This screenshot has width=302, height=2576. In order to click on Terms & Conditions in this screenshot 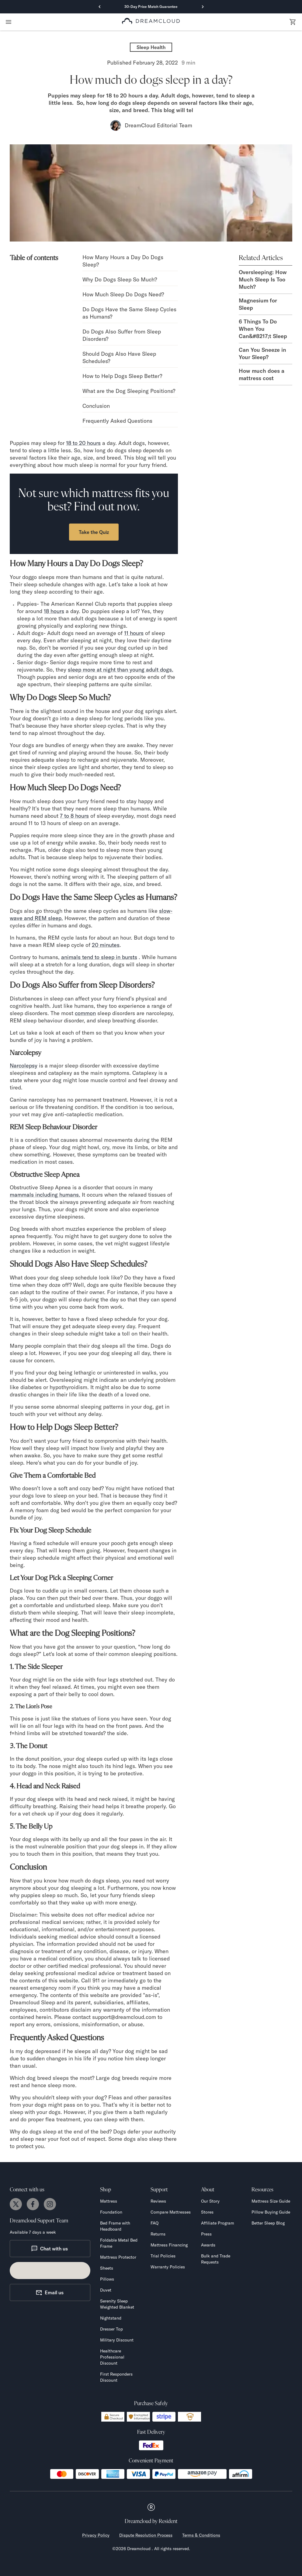, I will do `click(201, 2535)`.